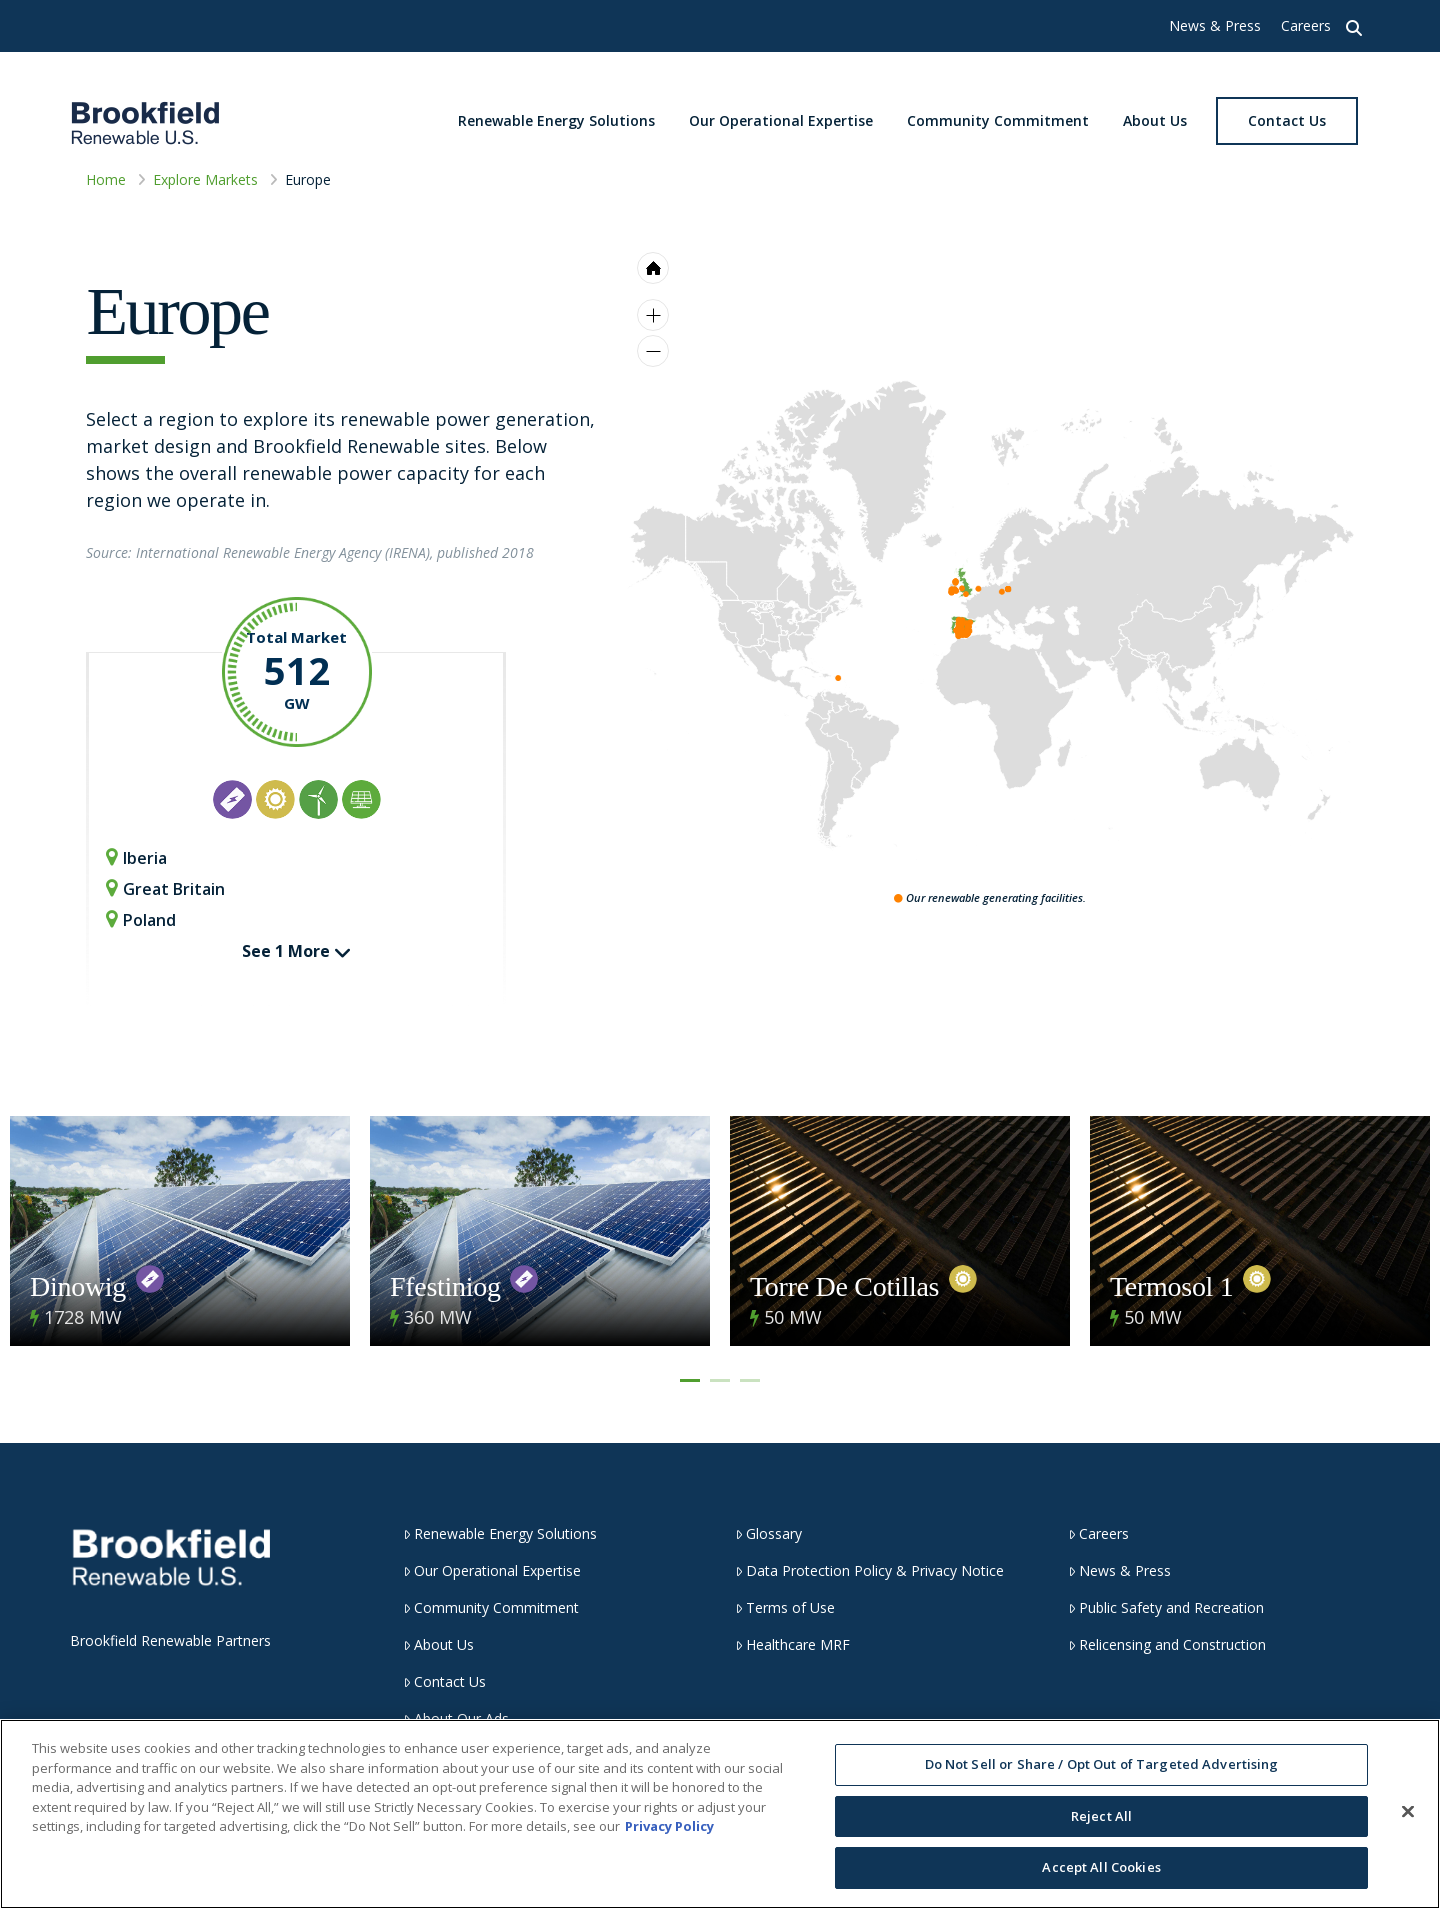 Image resolution: width=1440 pixels, height=1909 pixels. Describe the element at coordinates (750, 1381) in the screenshot. I see `3 [tab]` at that location.